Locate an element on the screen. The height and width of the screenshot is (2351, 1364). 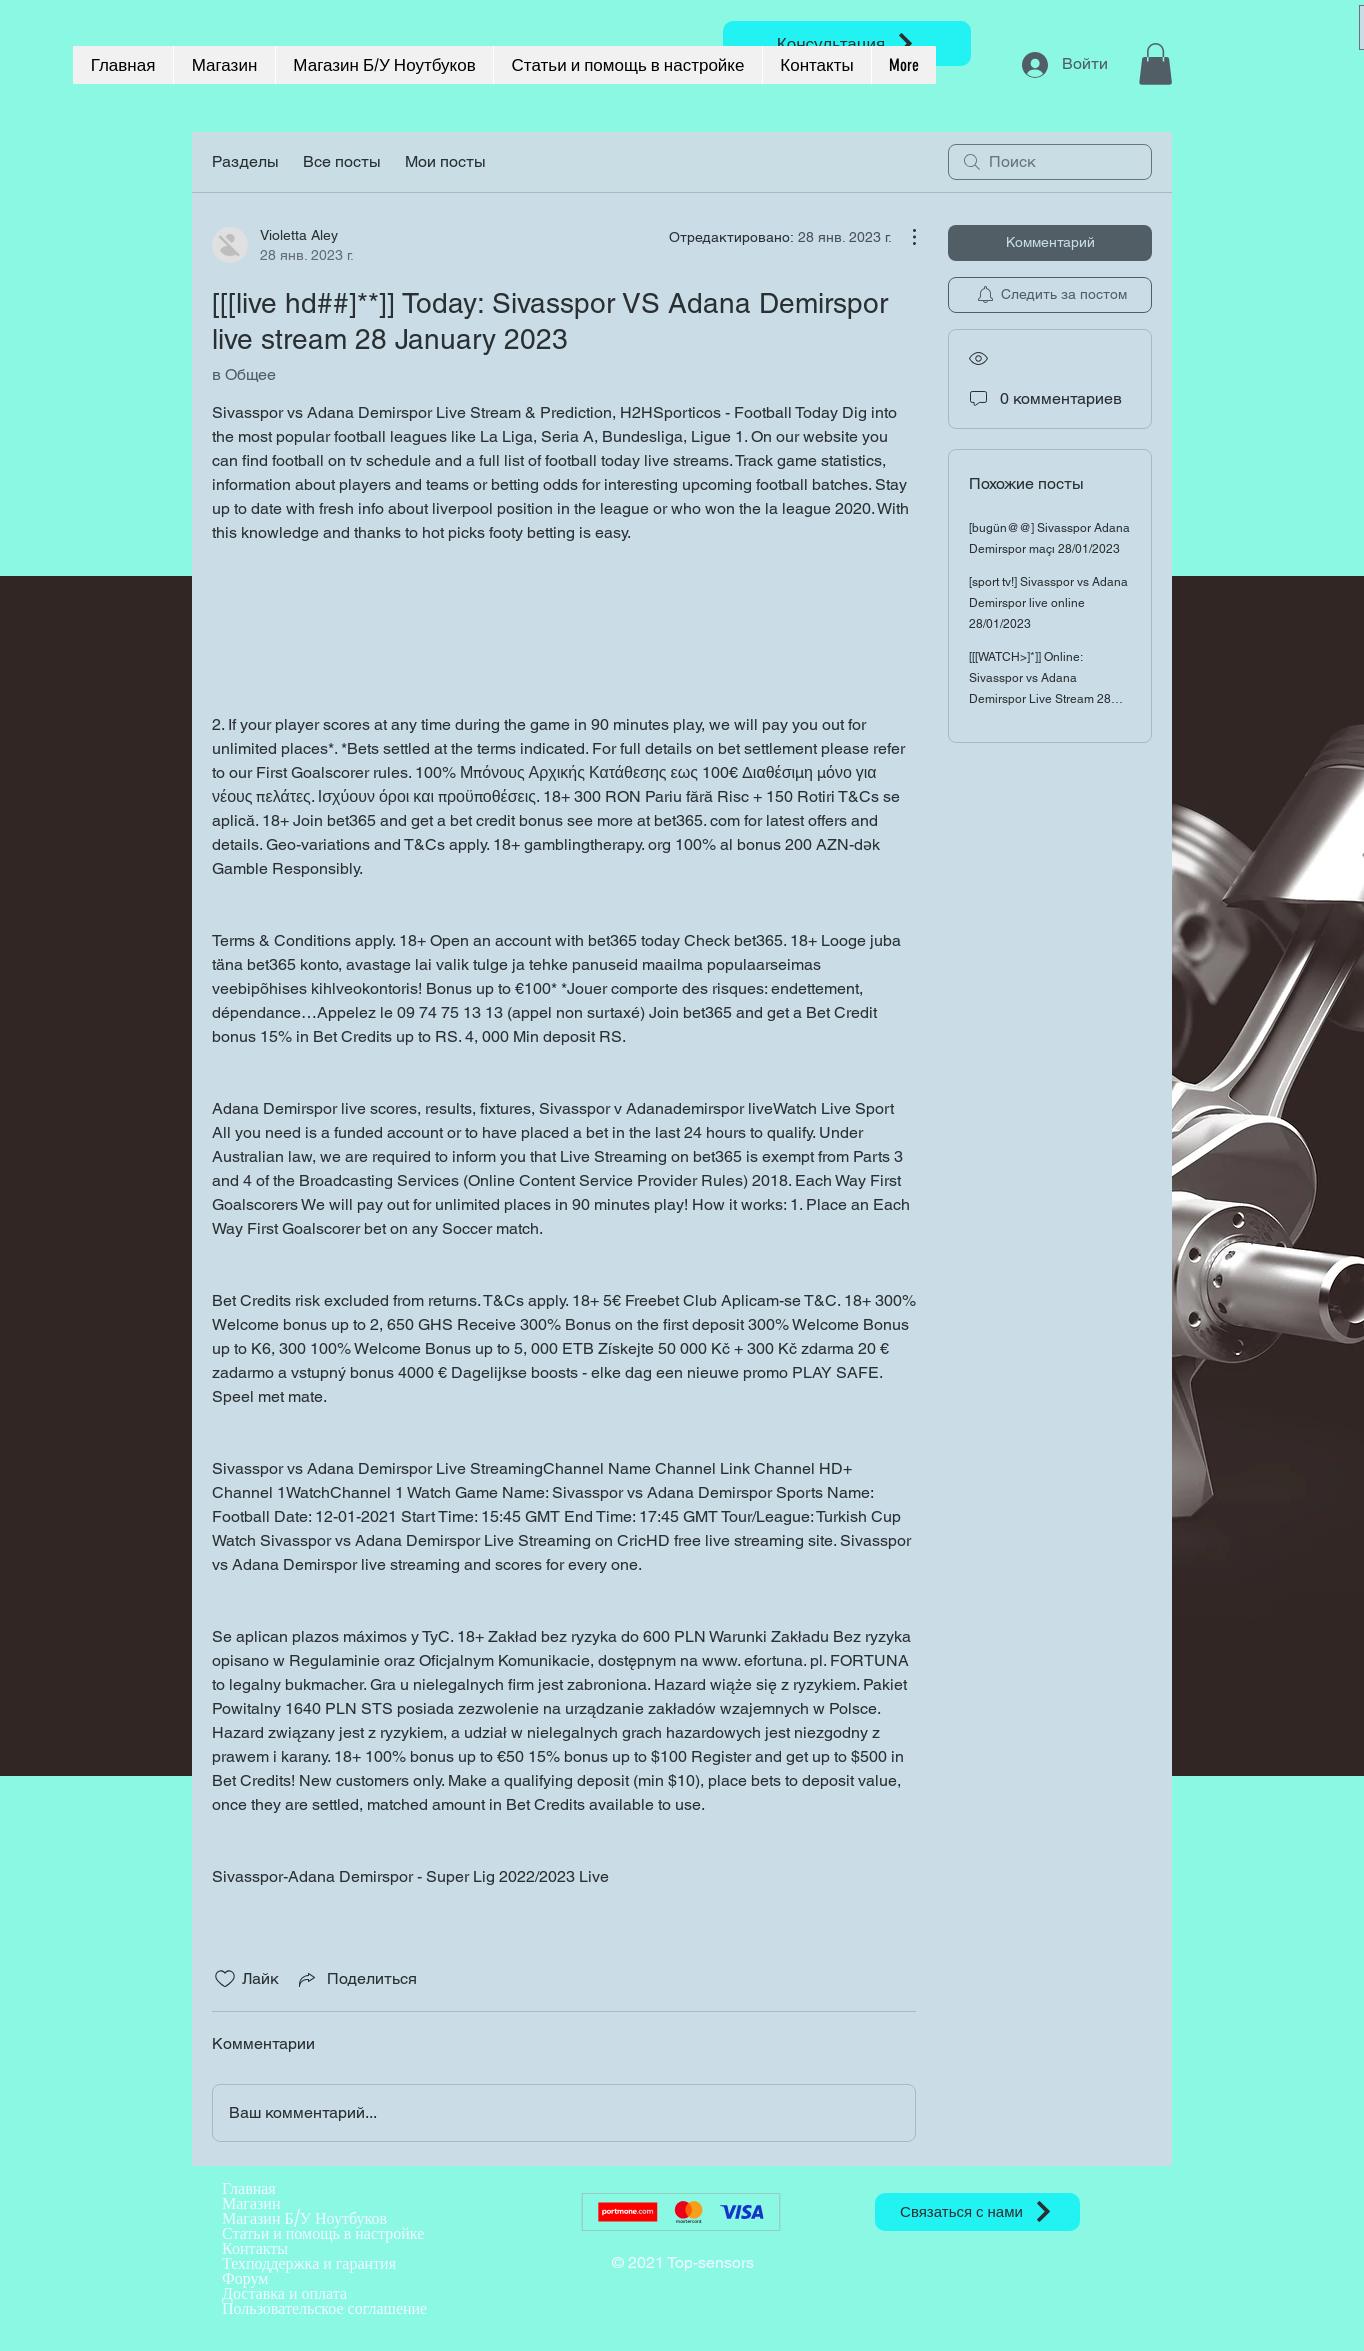
Главная is located at coordinates (249, 2188).